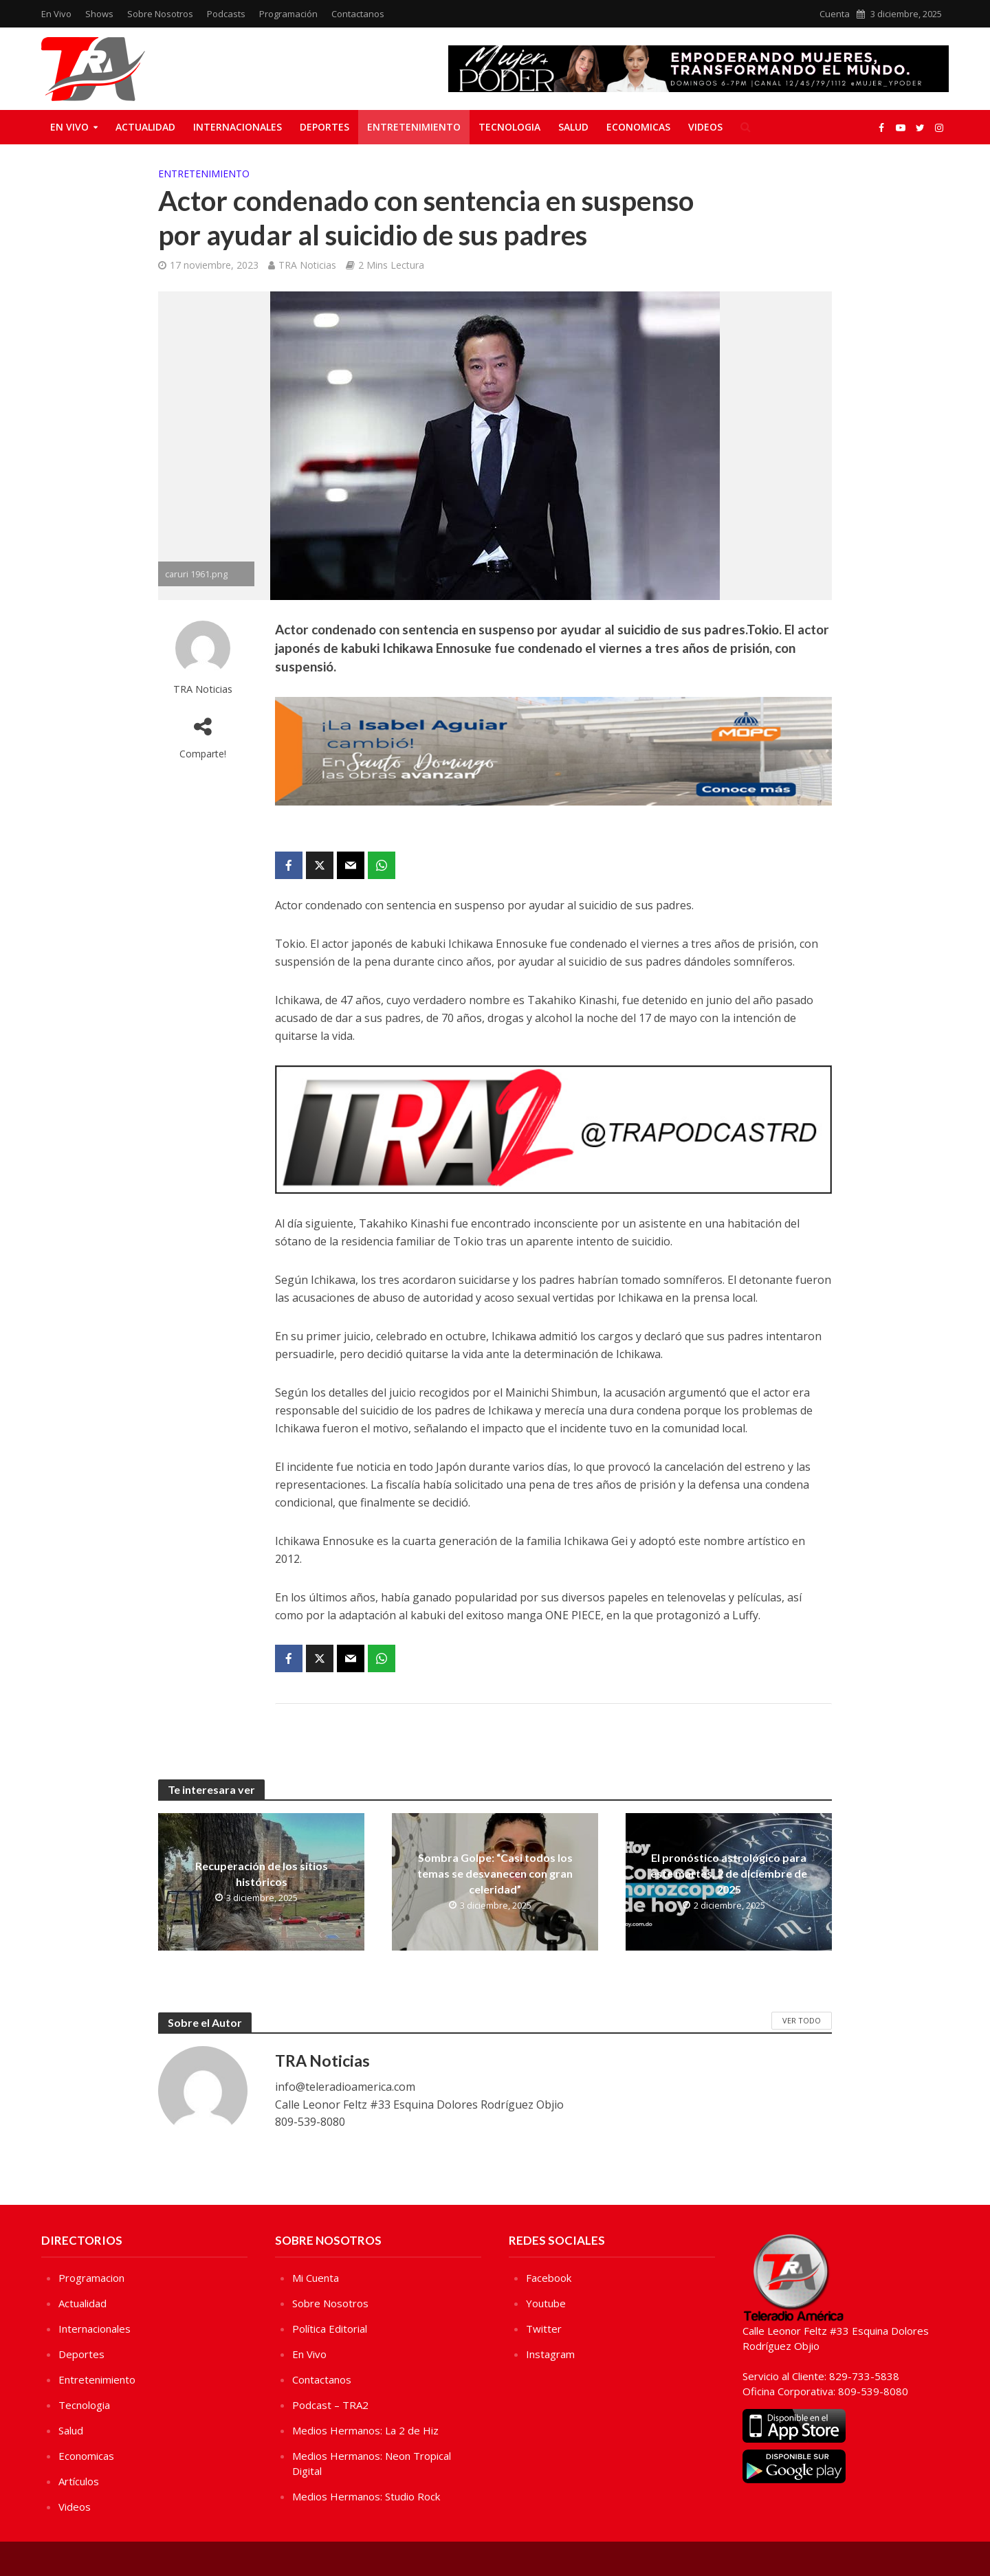 This screenshot has width=990, height=2576. What do you see at coordinates (509, 126) in the screenshot?
I see `Tecnologia` at bounding box center [509, 126].